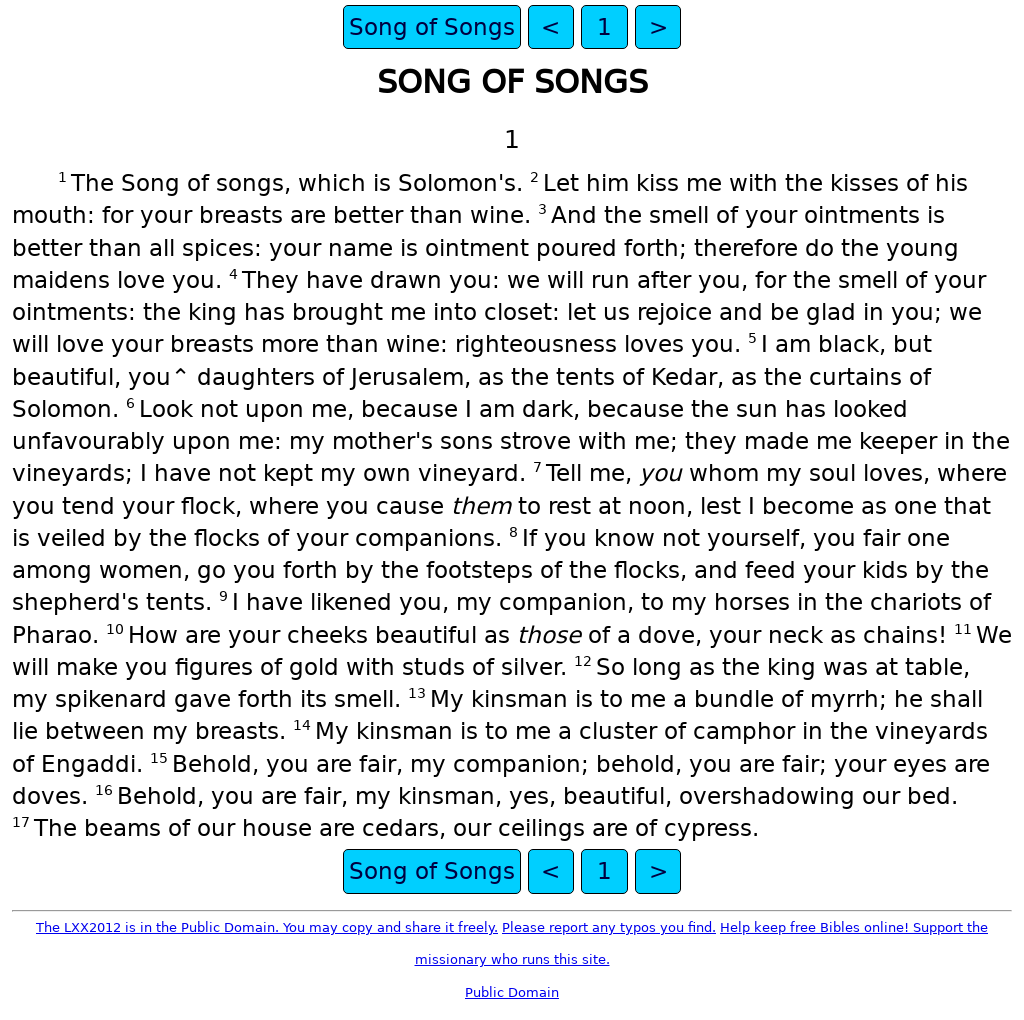 Image resolution: width=1024 pixels, height=1020 pixels. What do you see at coordinates (432, 27) in the screenshot?
I see `Song of Songs` at bounding box center [432, 27].